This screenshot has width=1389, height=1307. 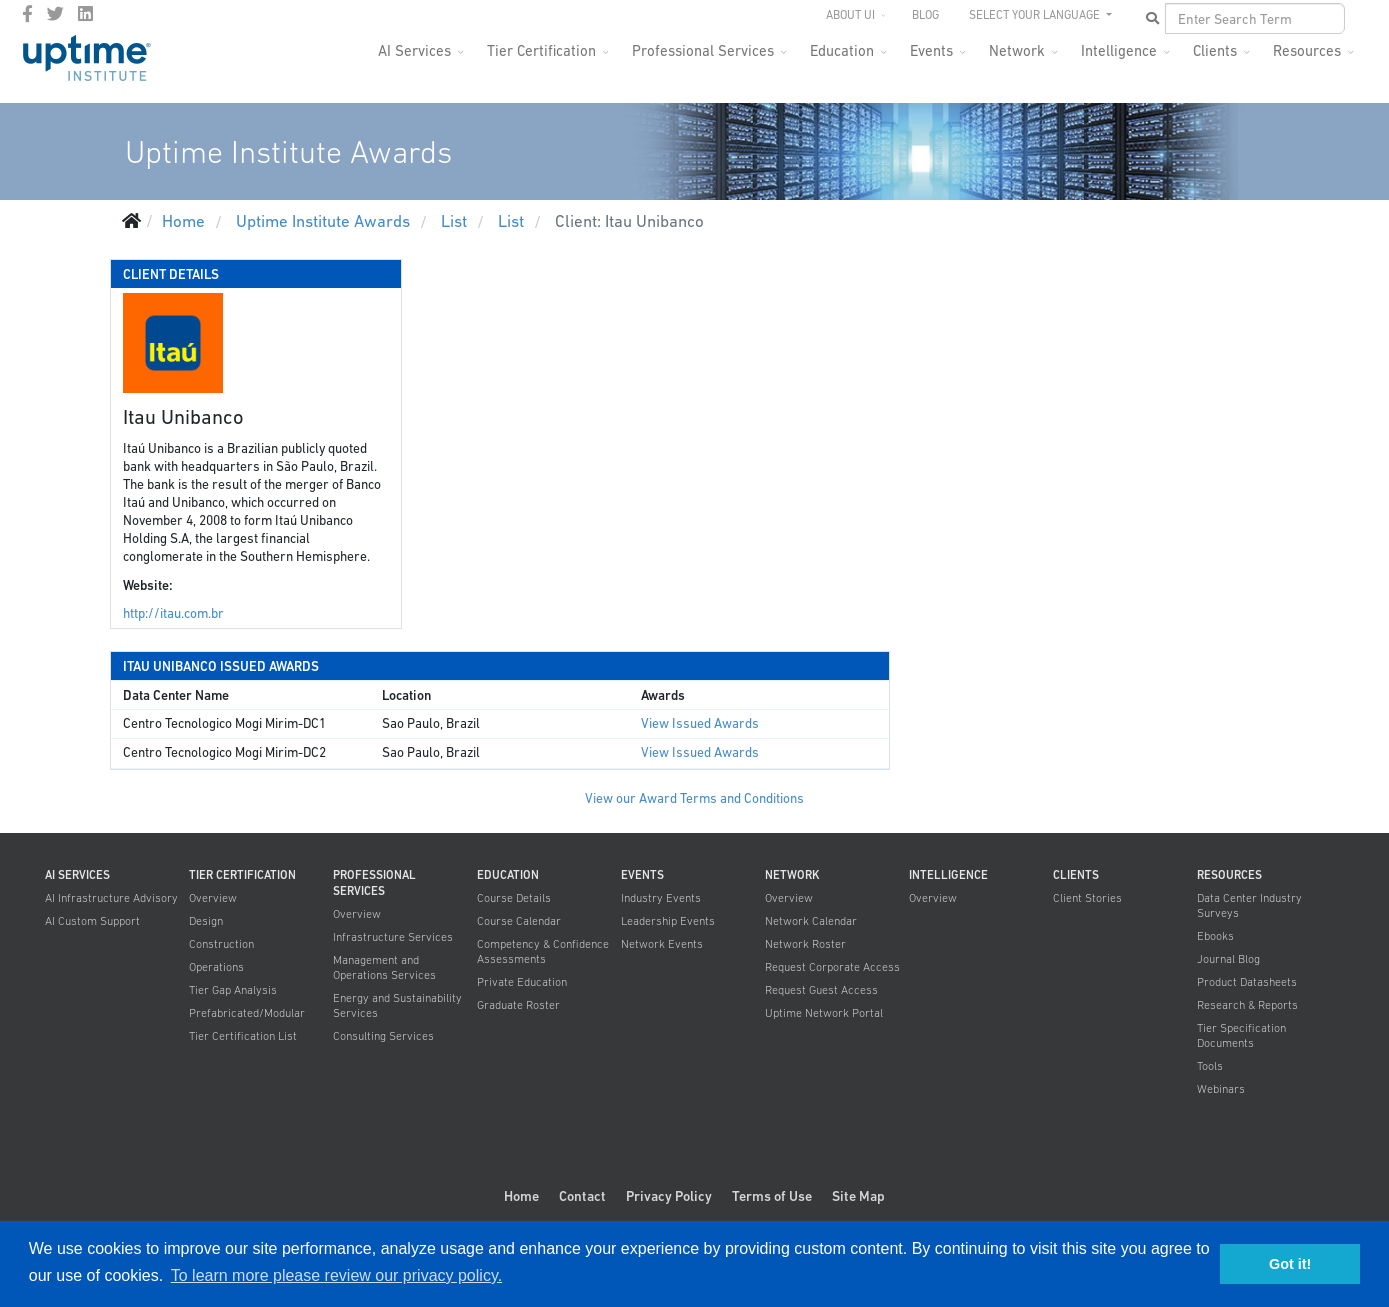 I want to click on Tier Specification Documents, so click(x=1241, y=1035).